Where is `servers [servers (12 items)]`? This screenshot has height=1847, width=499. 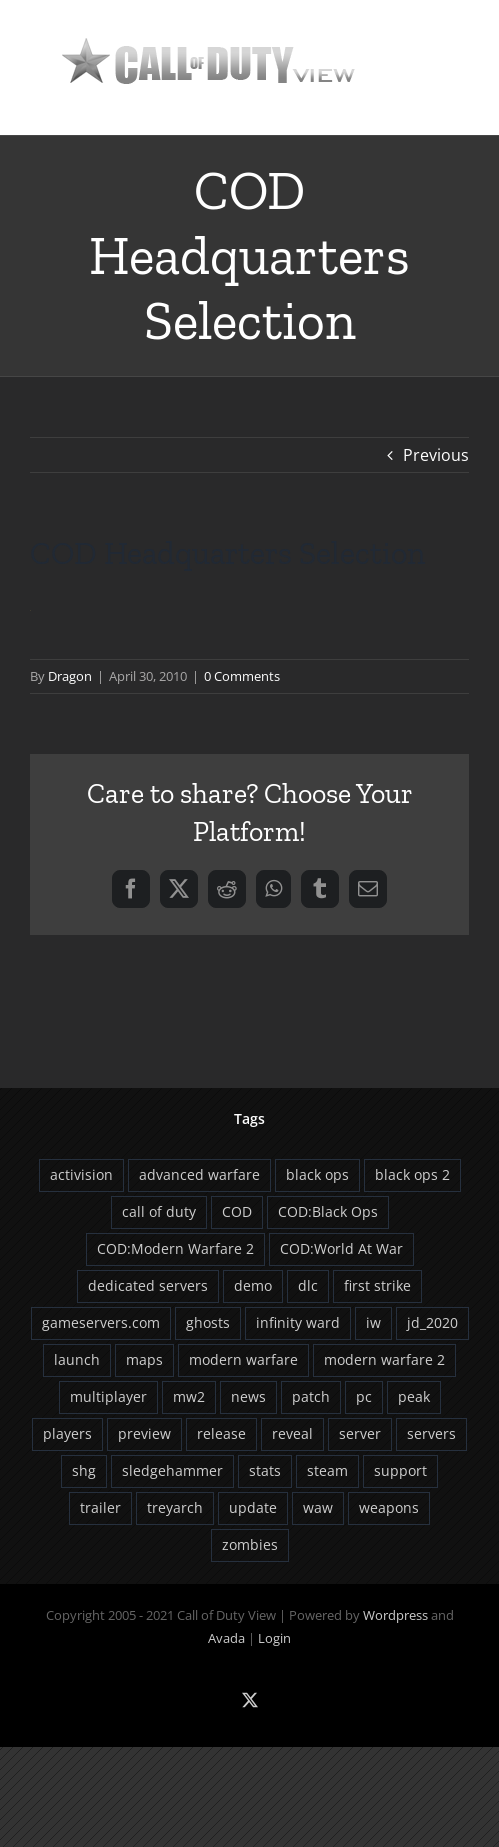 servers [servers (12 items)] is located at coordinates (431, 1433).